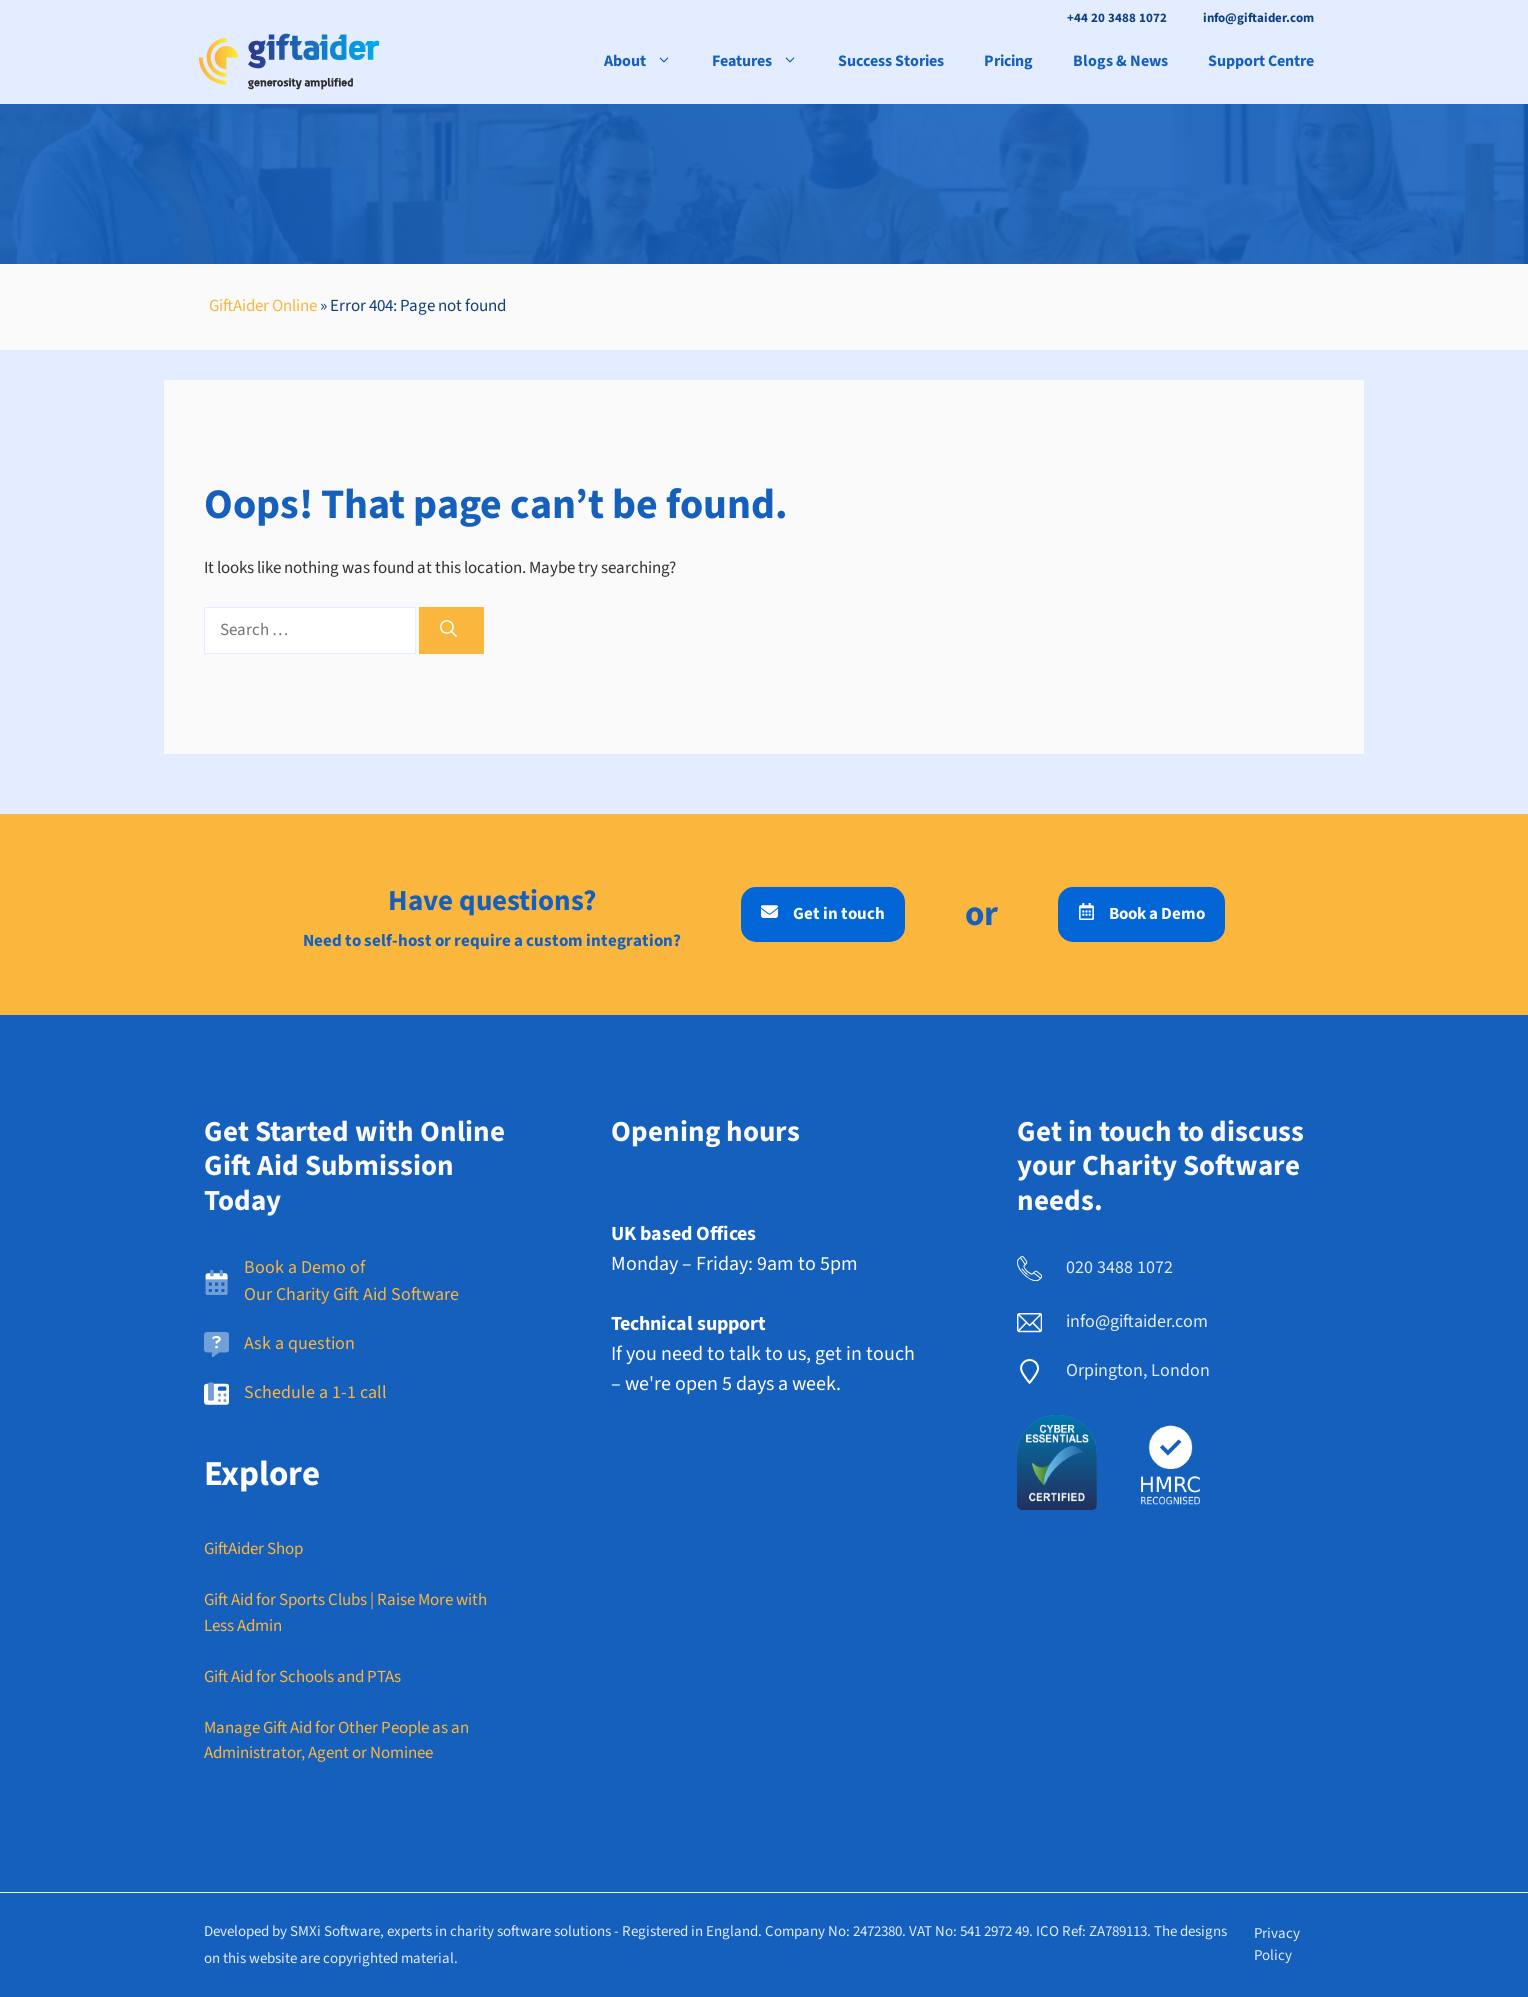  What do you see at coordinates (263, 306) in the screenshot?
I see `GiftAider Online` at bounding box center [263, 306].